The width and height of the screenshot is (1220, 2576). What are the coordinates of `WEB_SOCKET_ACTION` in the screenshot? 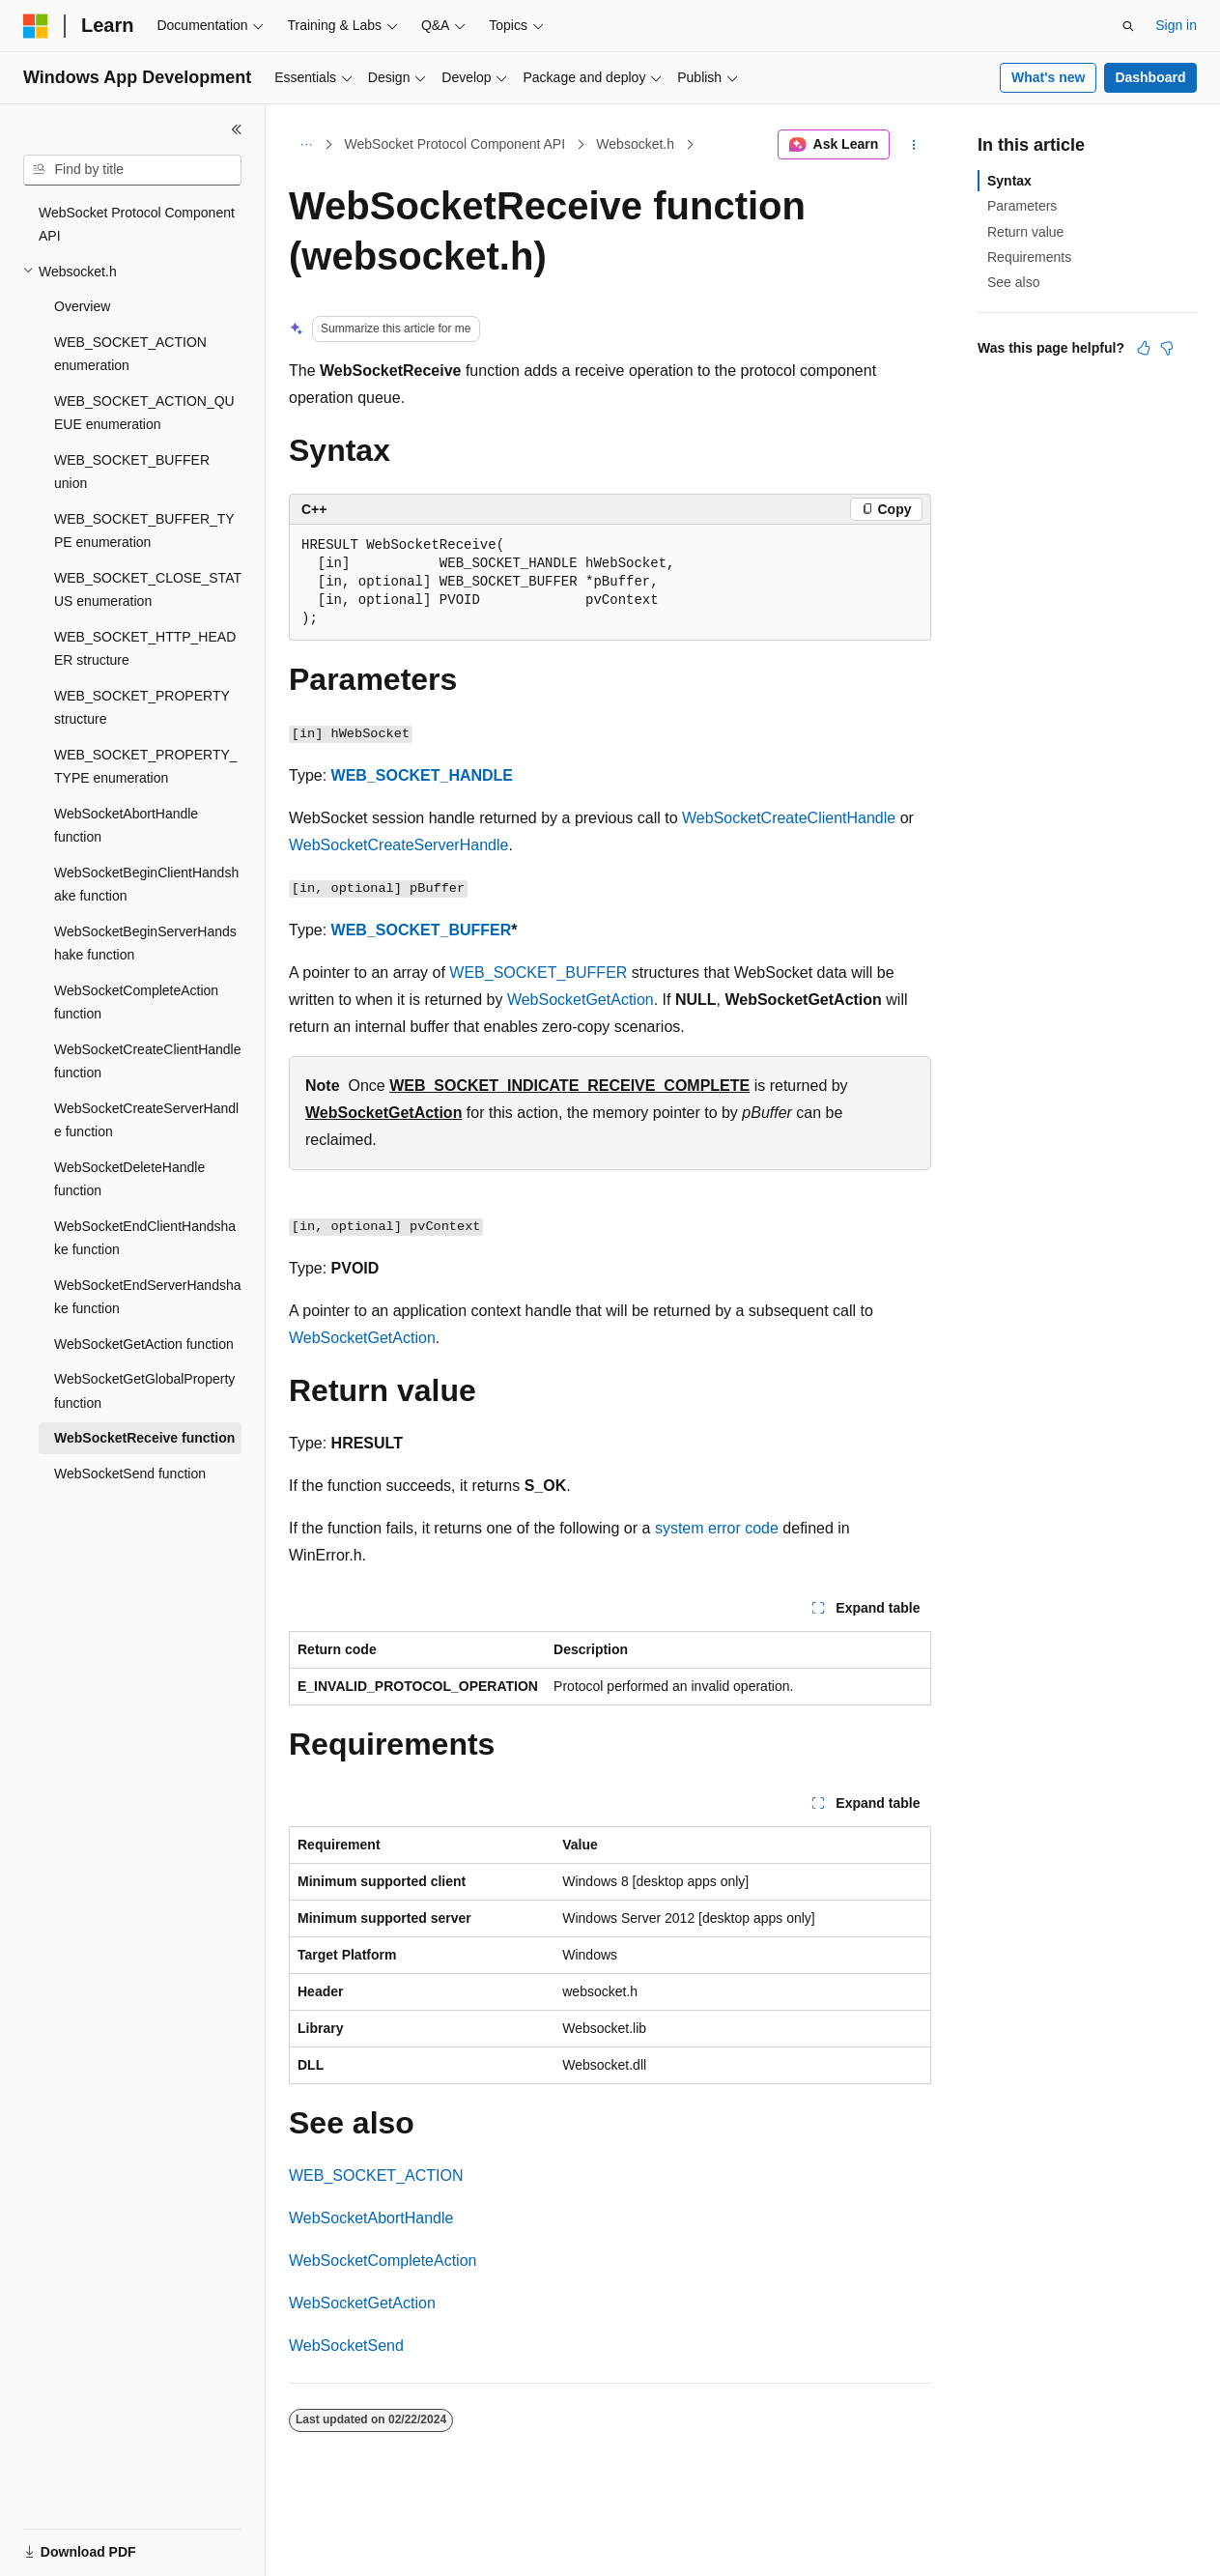 It's located at (376, 2175).